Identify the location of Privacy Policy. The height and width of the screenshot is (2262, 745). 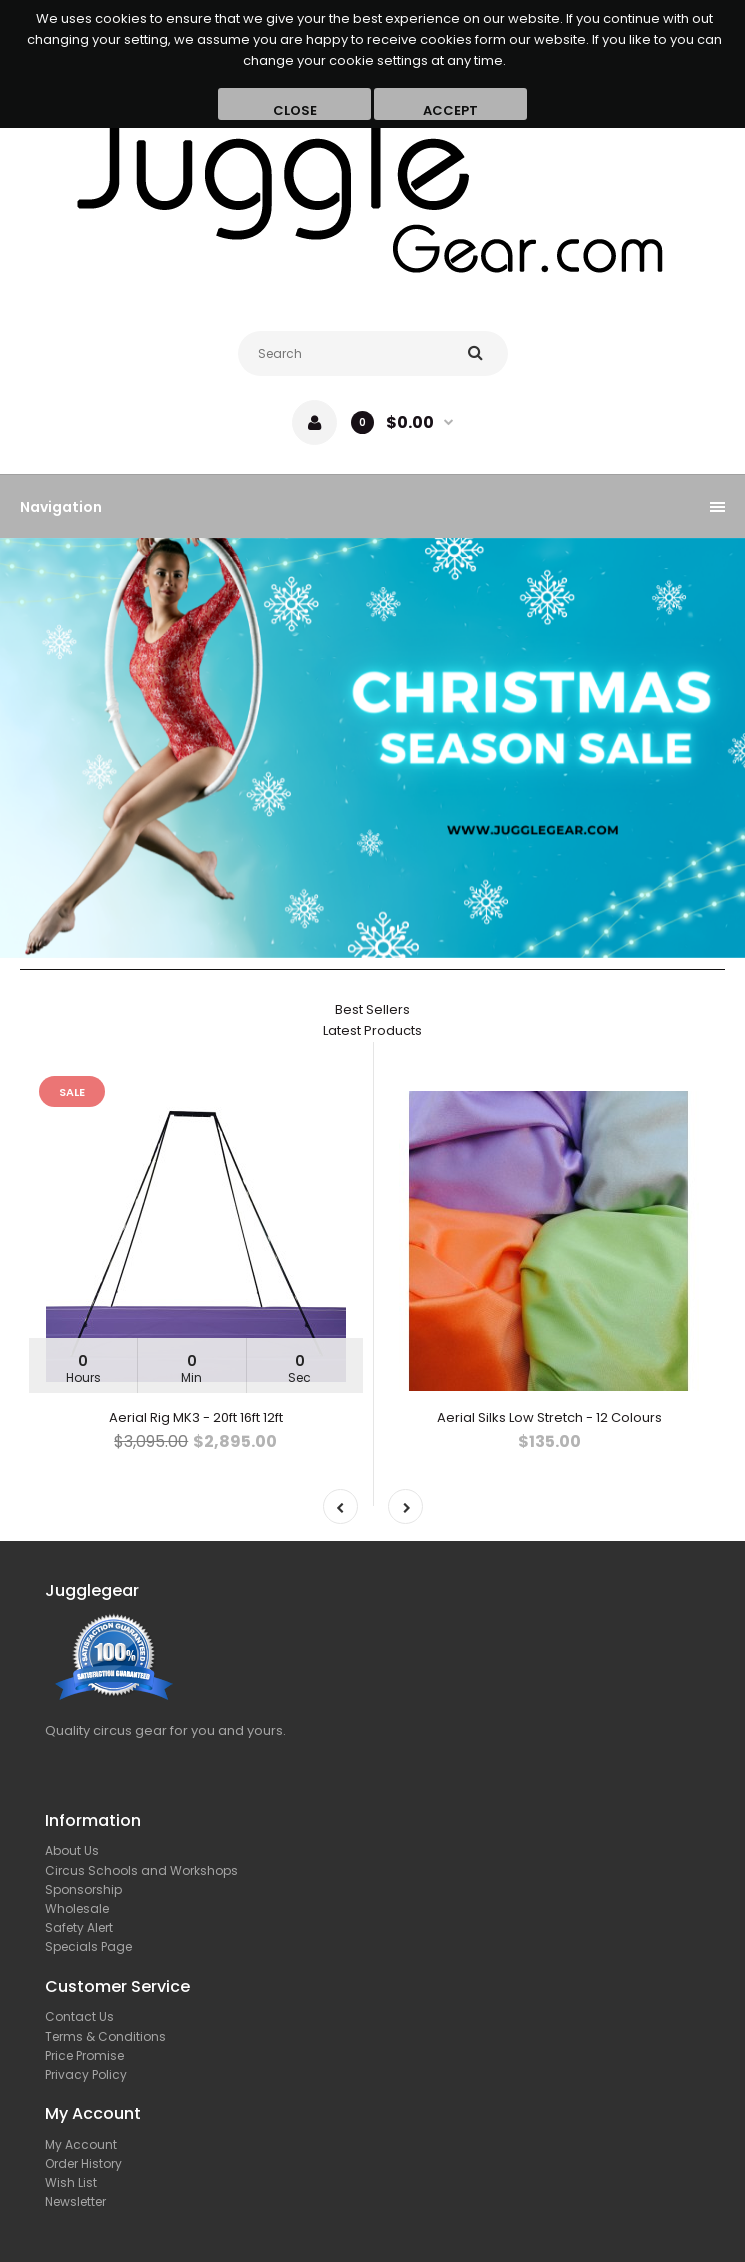
(86, 2074).